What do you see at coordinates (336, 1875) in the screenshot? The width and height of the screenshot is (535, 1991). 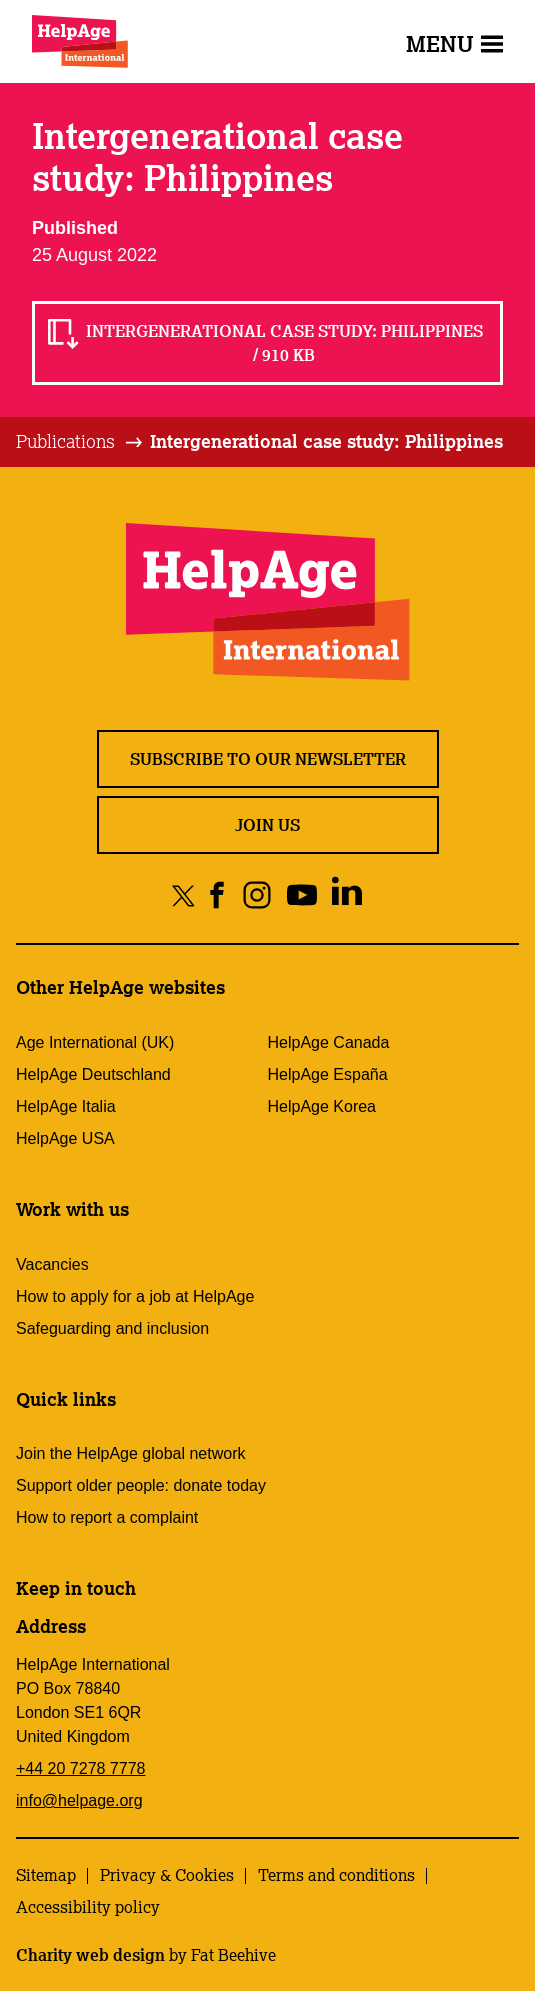 I see `Terms and conditions` at bounding box center [336, 1875].